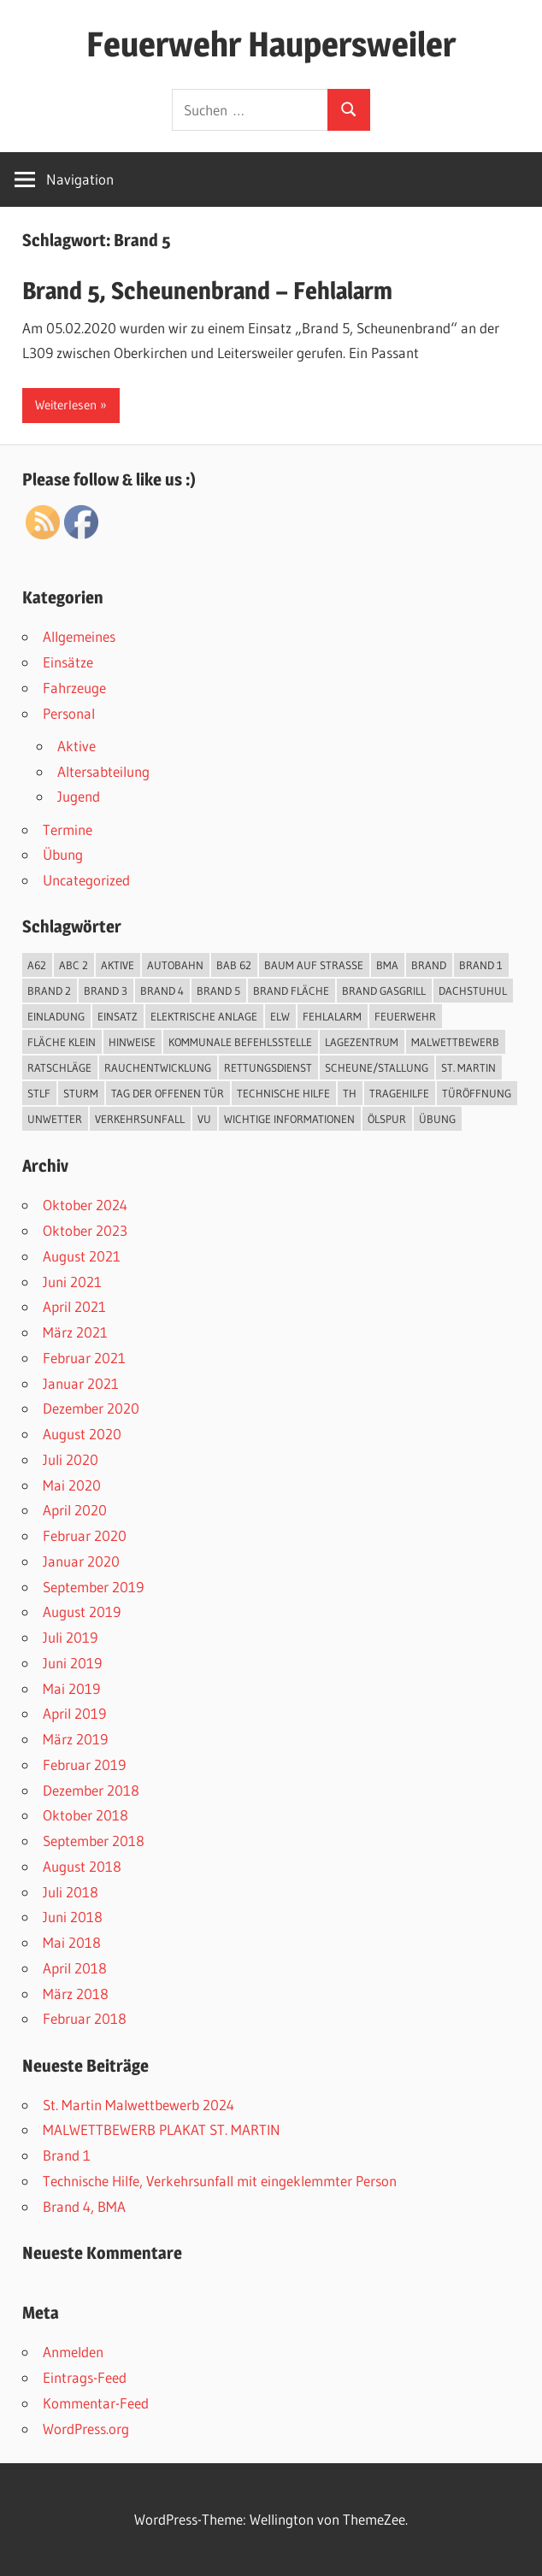  What do you see at coordinates (349, 1093) in the screenshot?
I see `TH [TH (18 Einträge)]` at bounding box center [349, 1093].